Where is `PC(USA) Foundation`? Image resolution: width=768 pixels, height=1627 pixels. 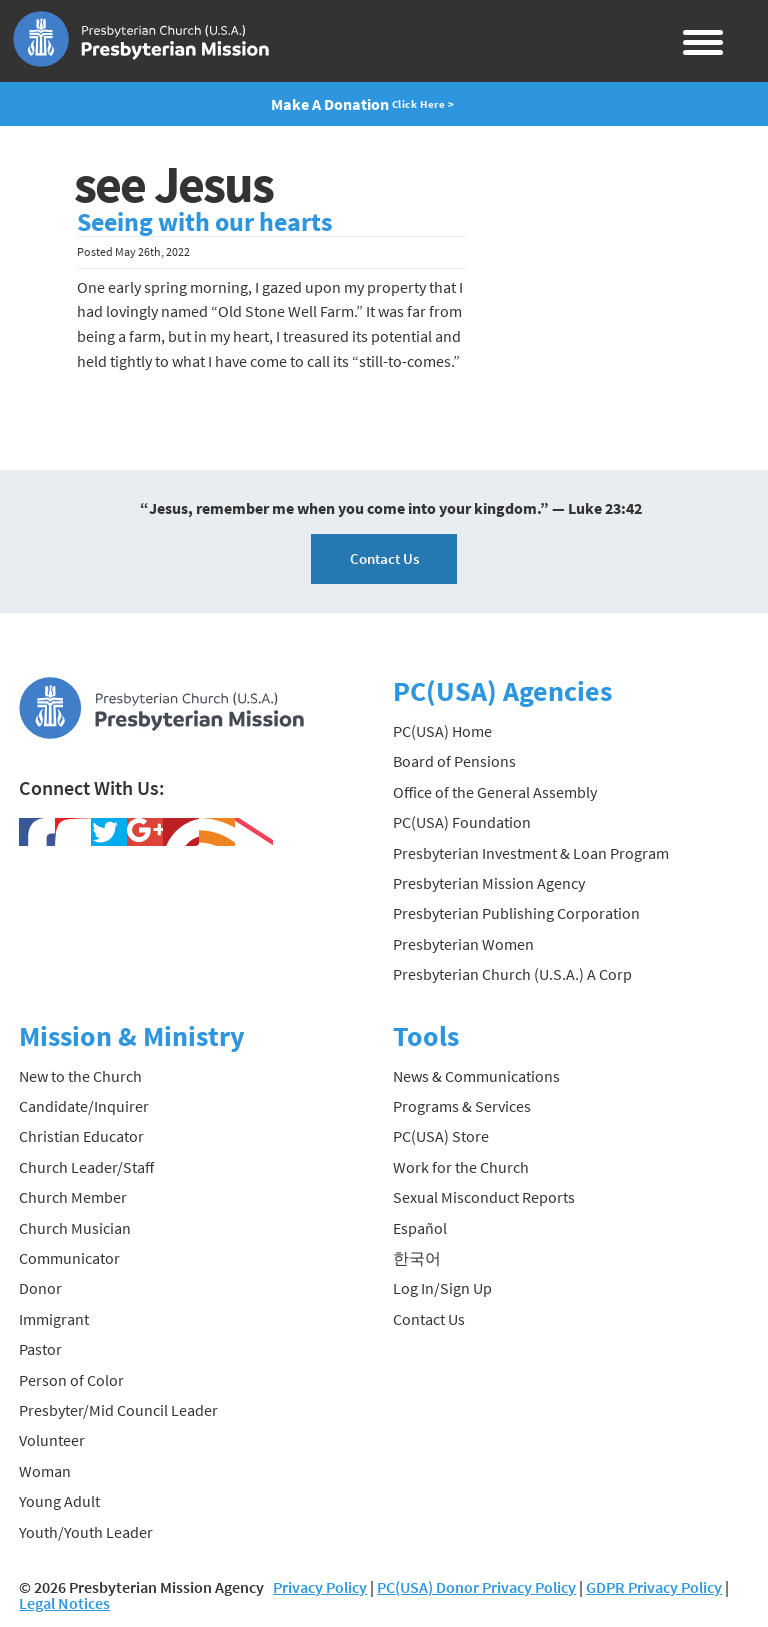 PC(USA) Foundation is located at coordinates (462, 822).